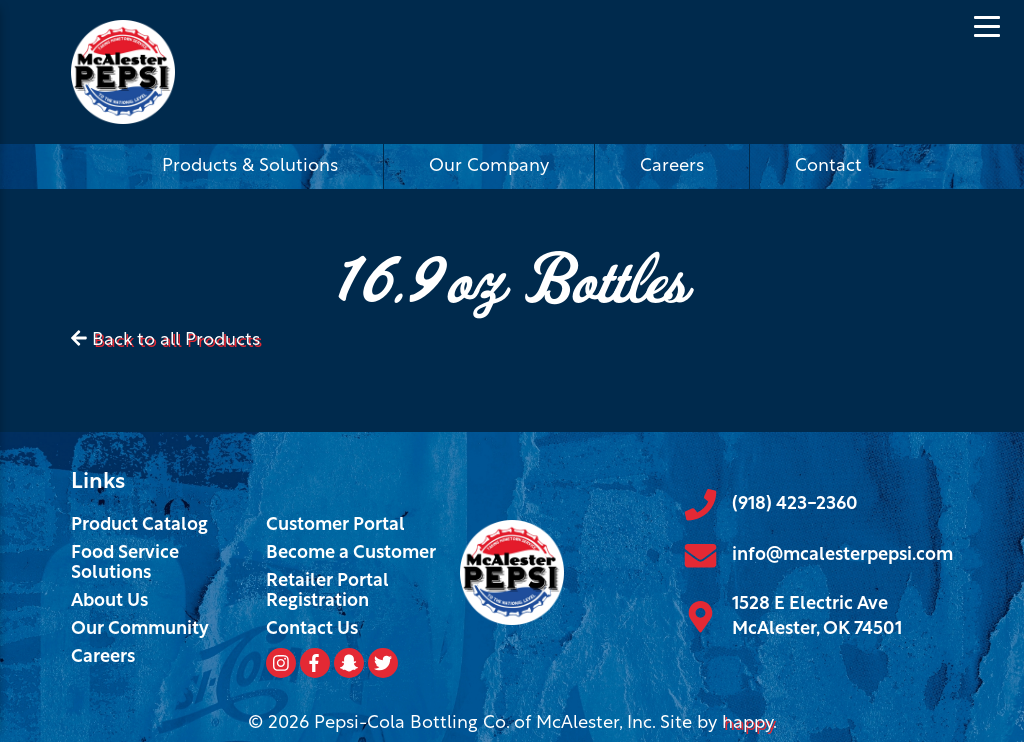  I want to click on Become a Customer, so click(351, 553).